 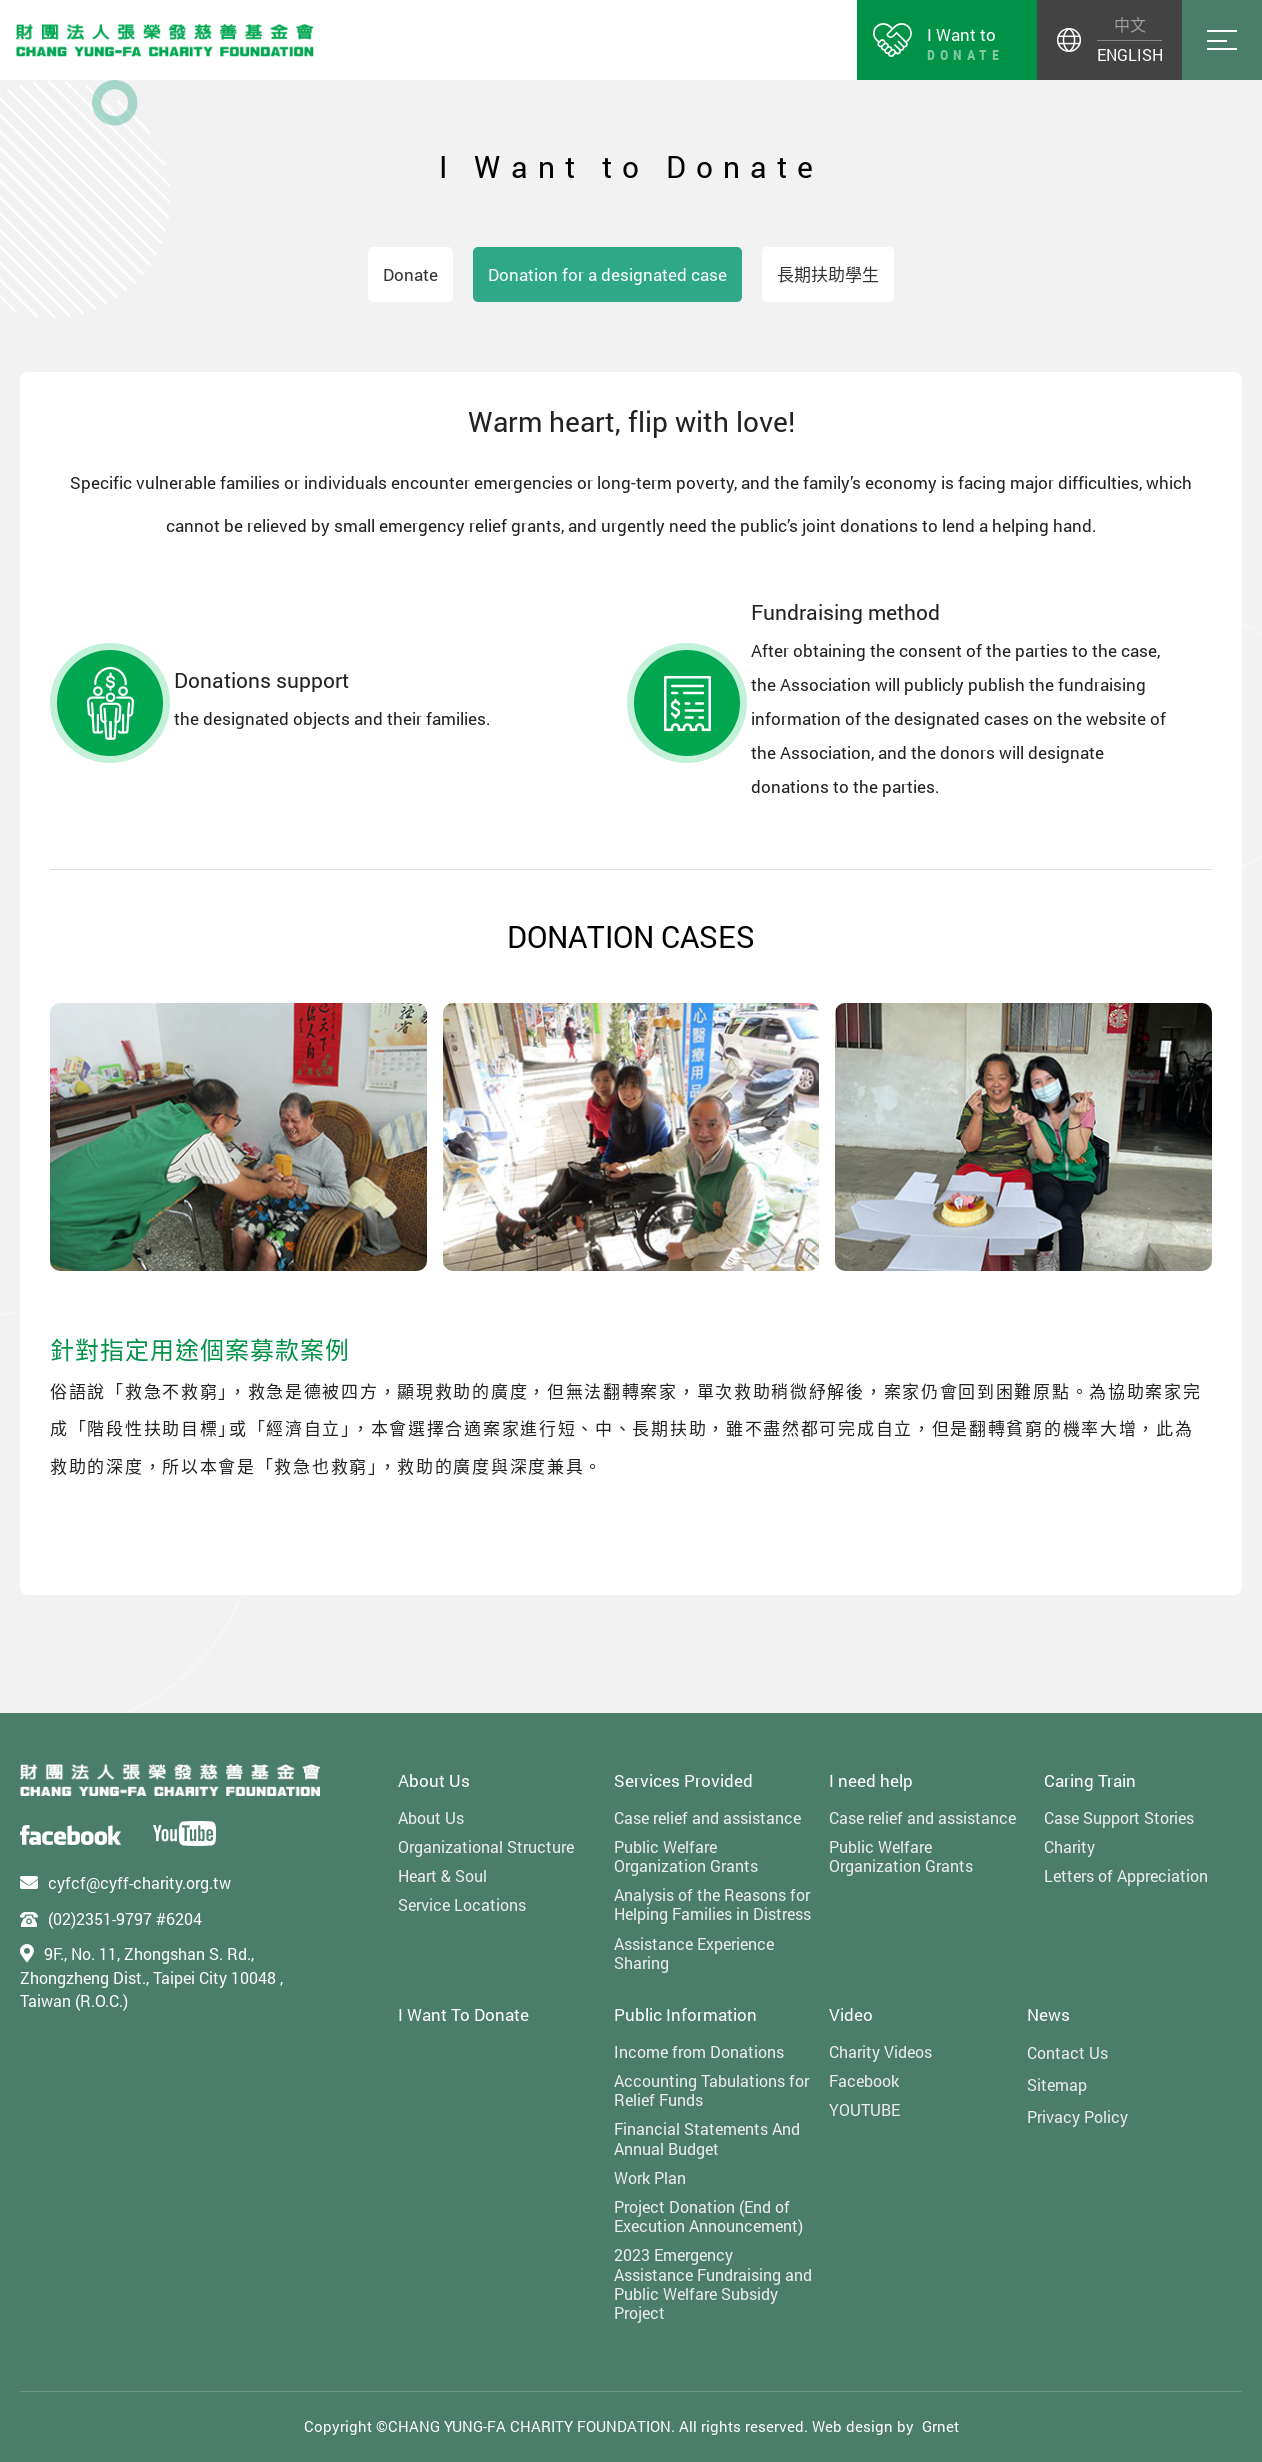 What do you see at coordinates (871, 1780) in the screenshot?
I see `I need help` at bounding box center [871, 1780].